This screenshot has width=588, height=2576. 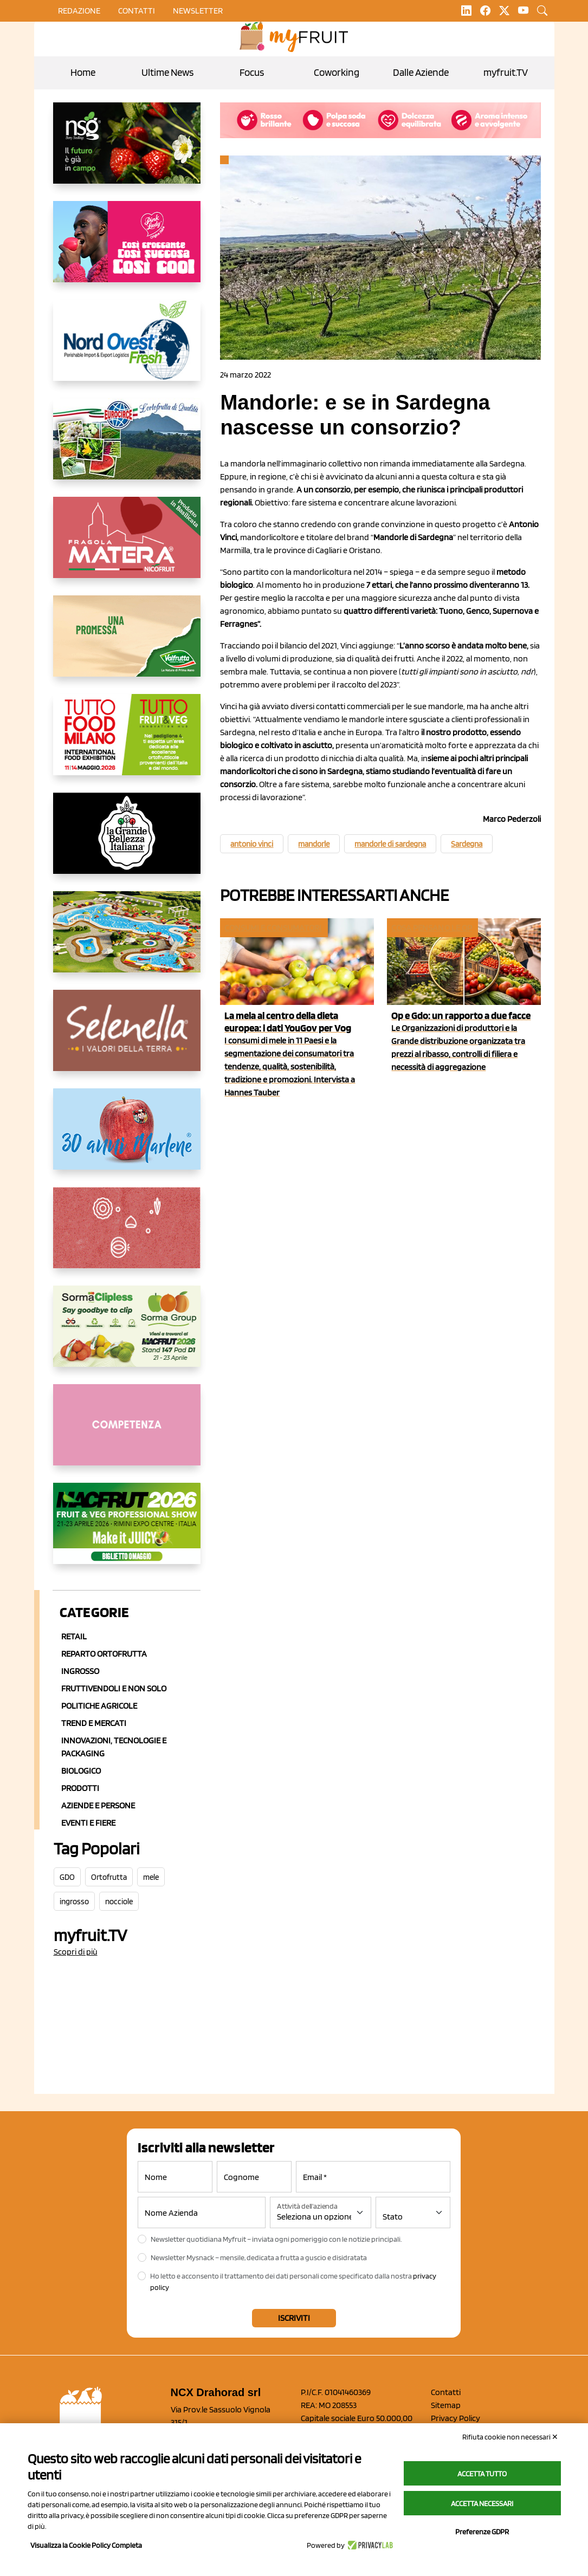 What do you see at coordinates (136, 10) in the screenshot?
I see `contatti` at bounding box center [136, 10].